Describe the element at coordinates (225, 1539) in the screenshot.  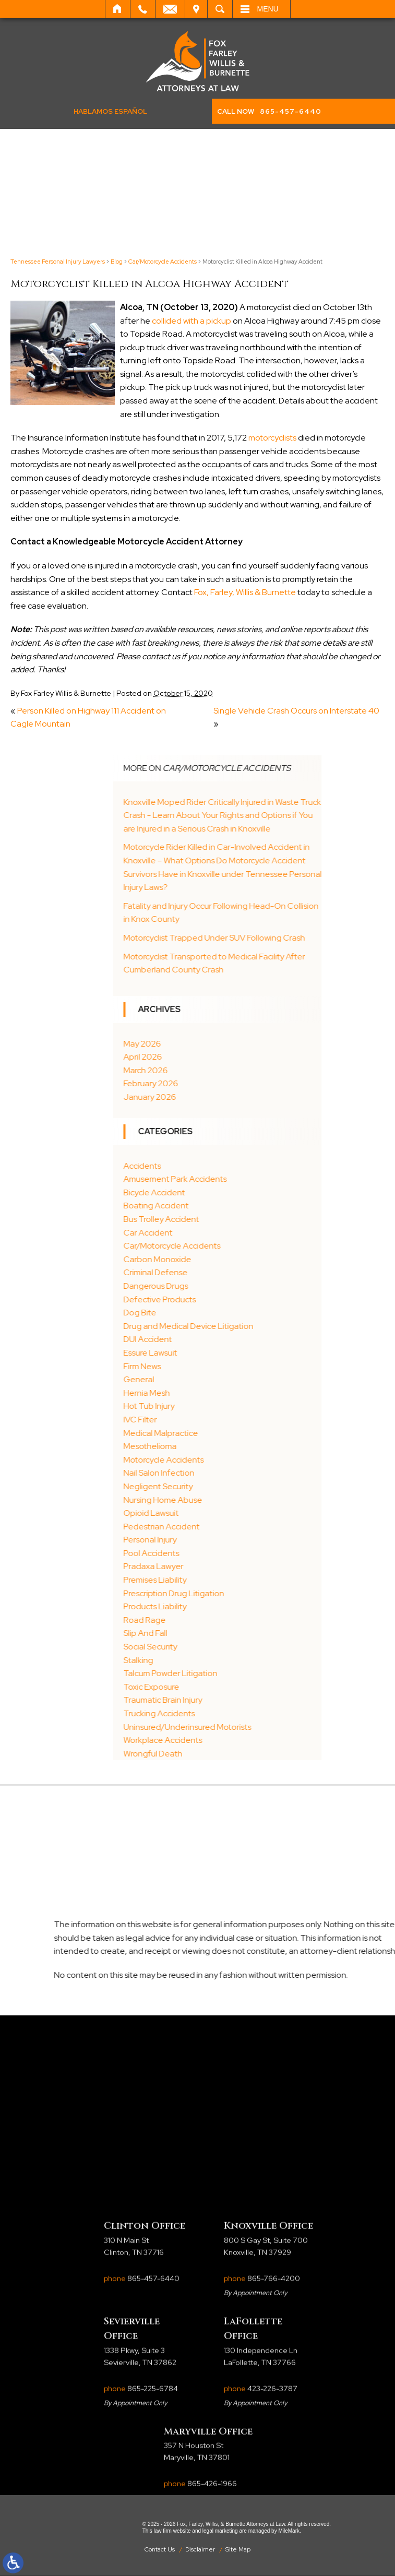
I see `Personal Injury` at that location.